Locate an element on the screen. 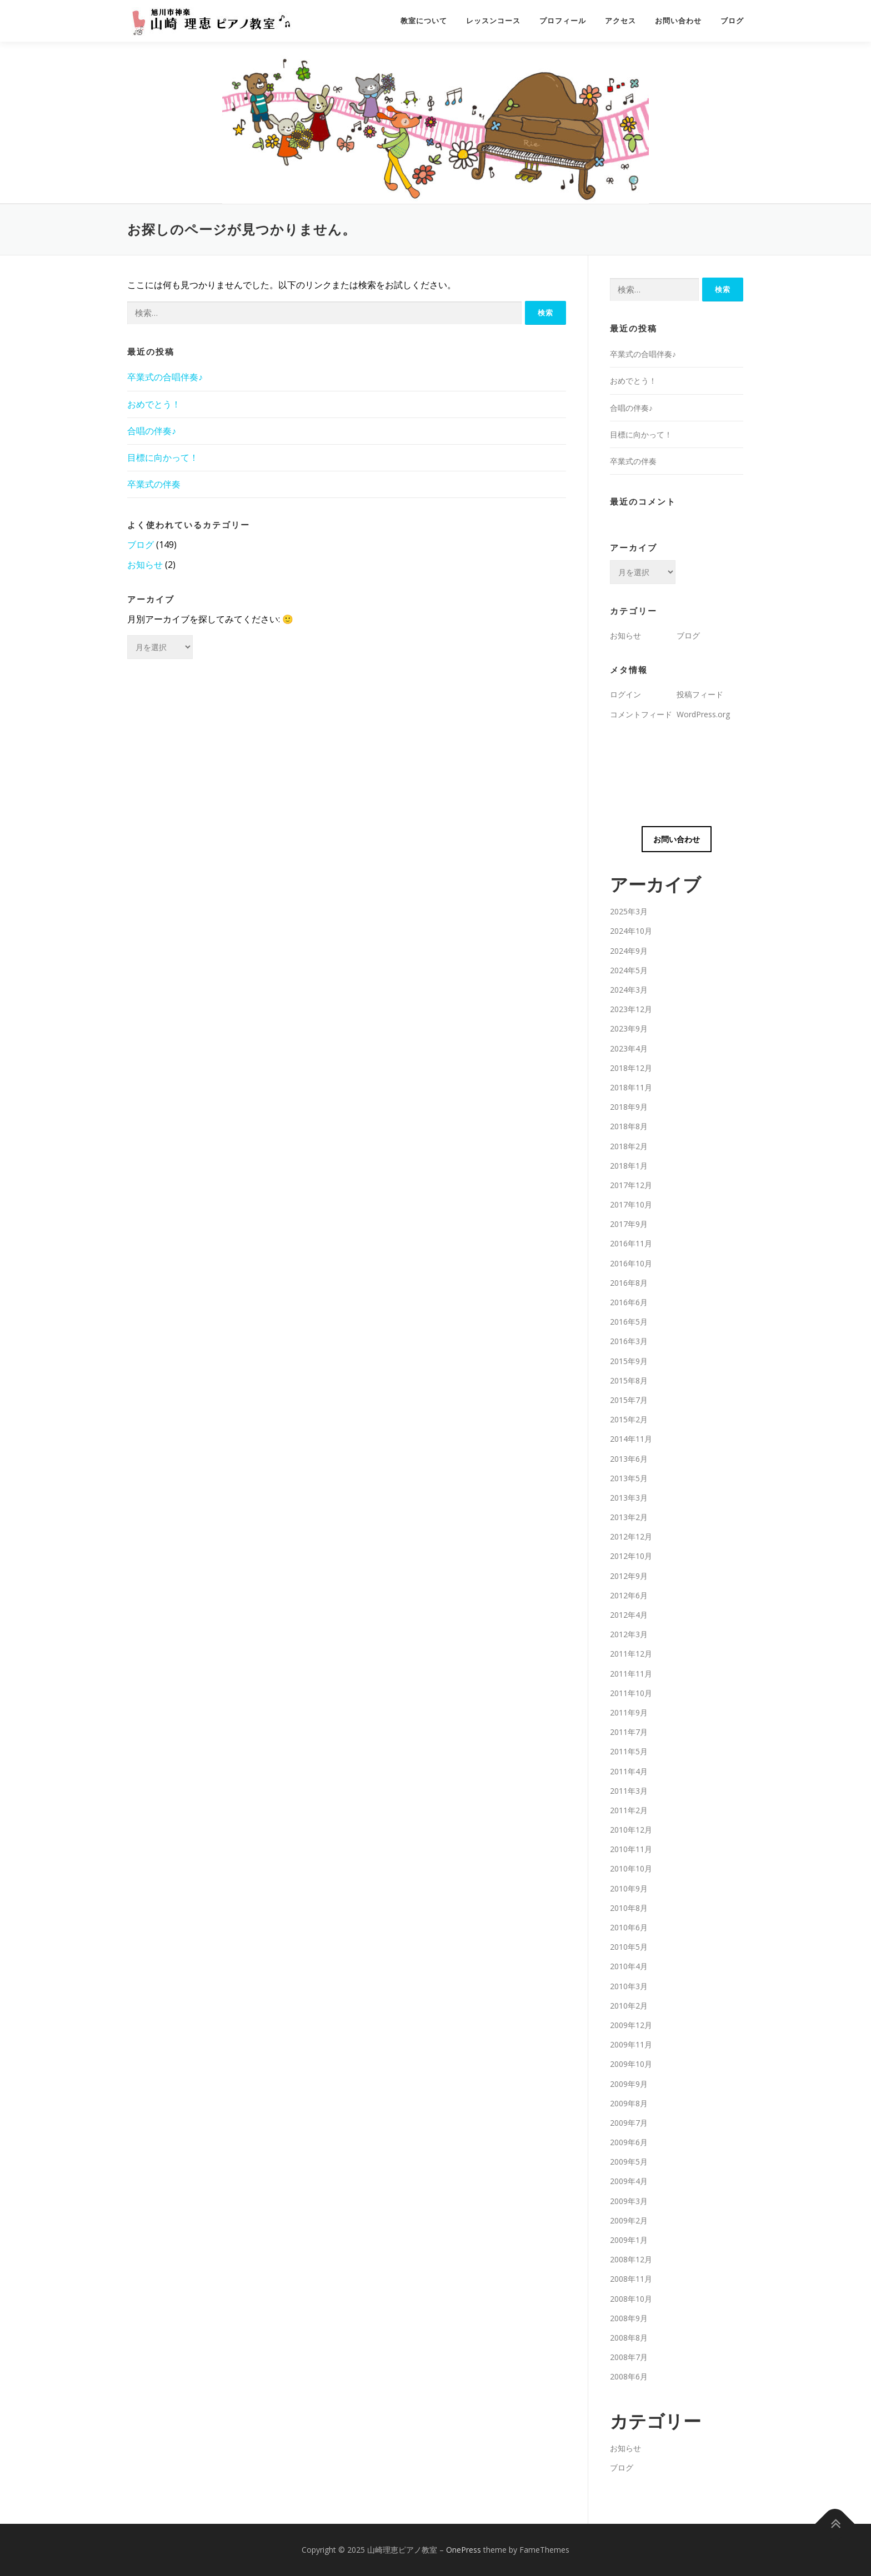 This screenshot has width=871, height=2576. 2008年6月 is located at coordinates (629, 2376).